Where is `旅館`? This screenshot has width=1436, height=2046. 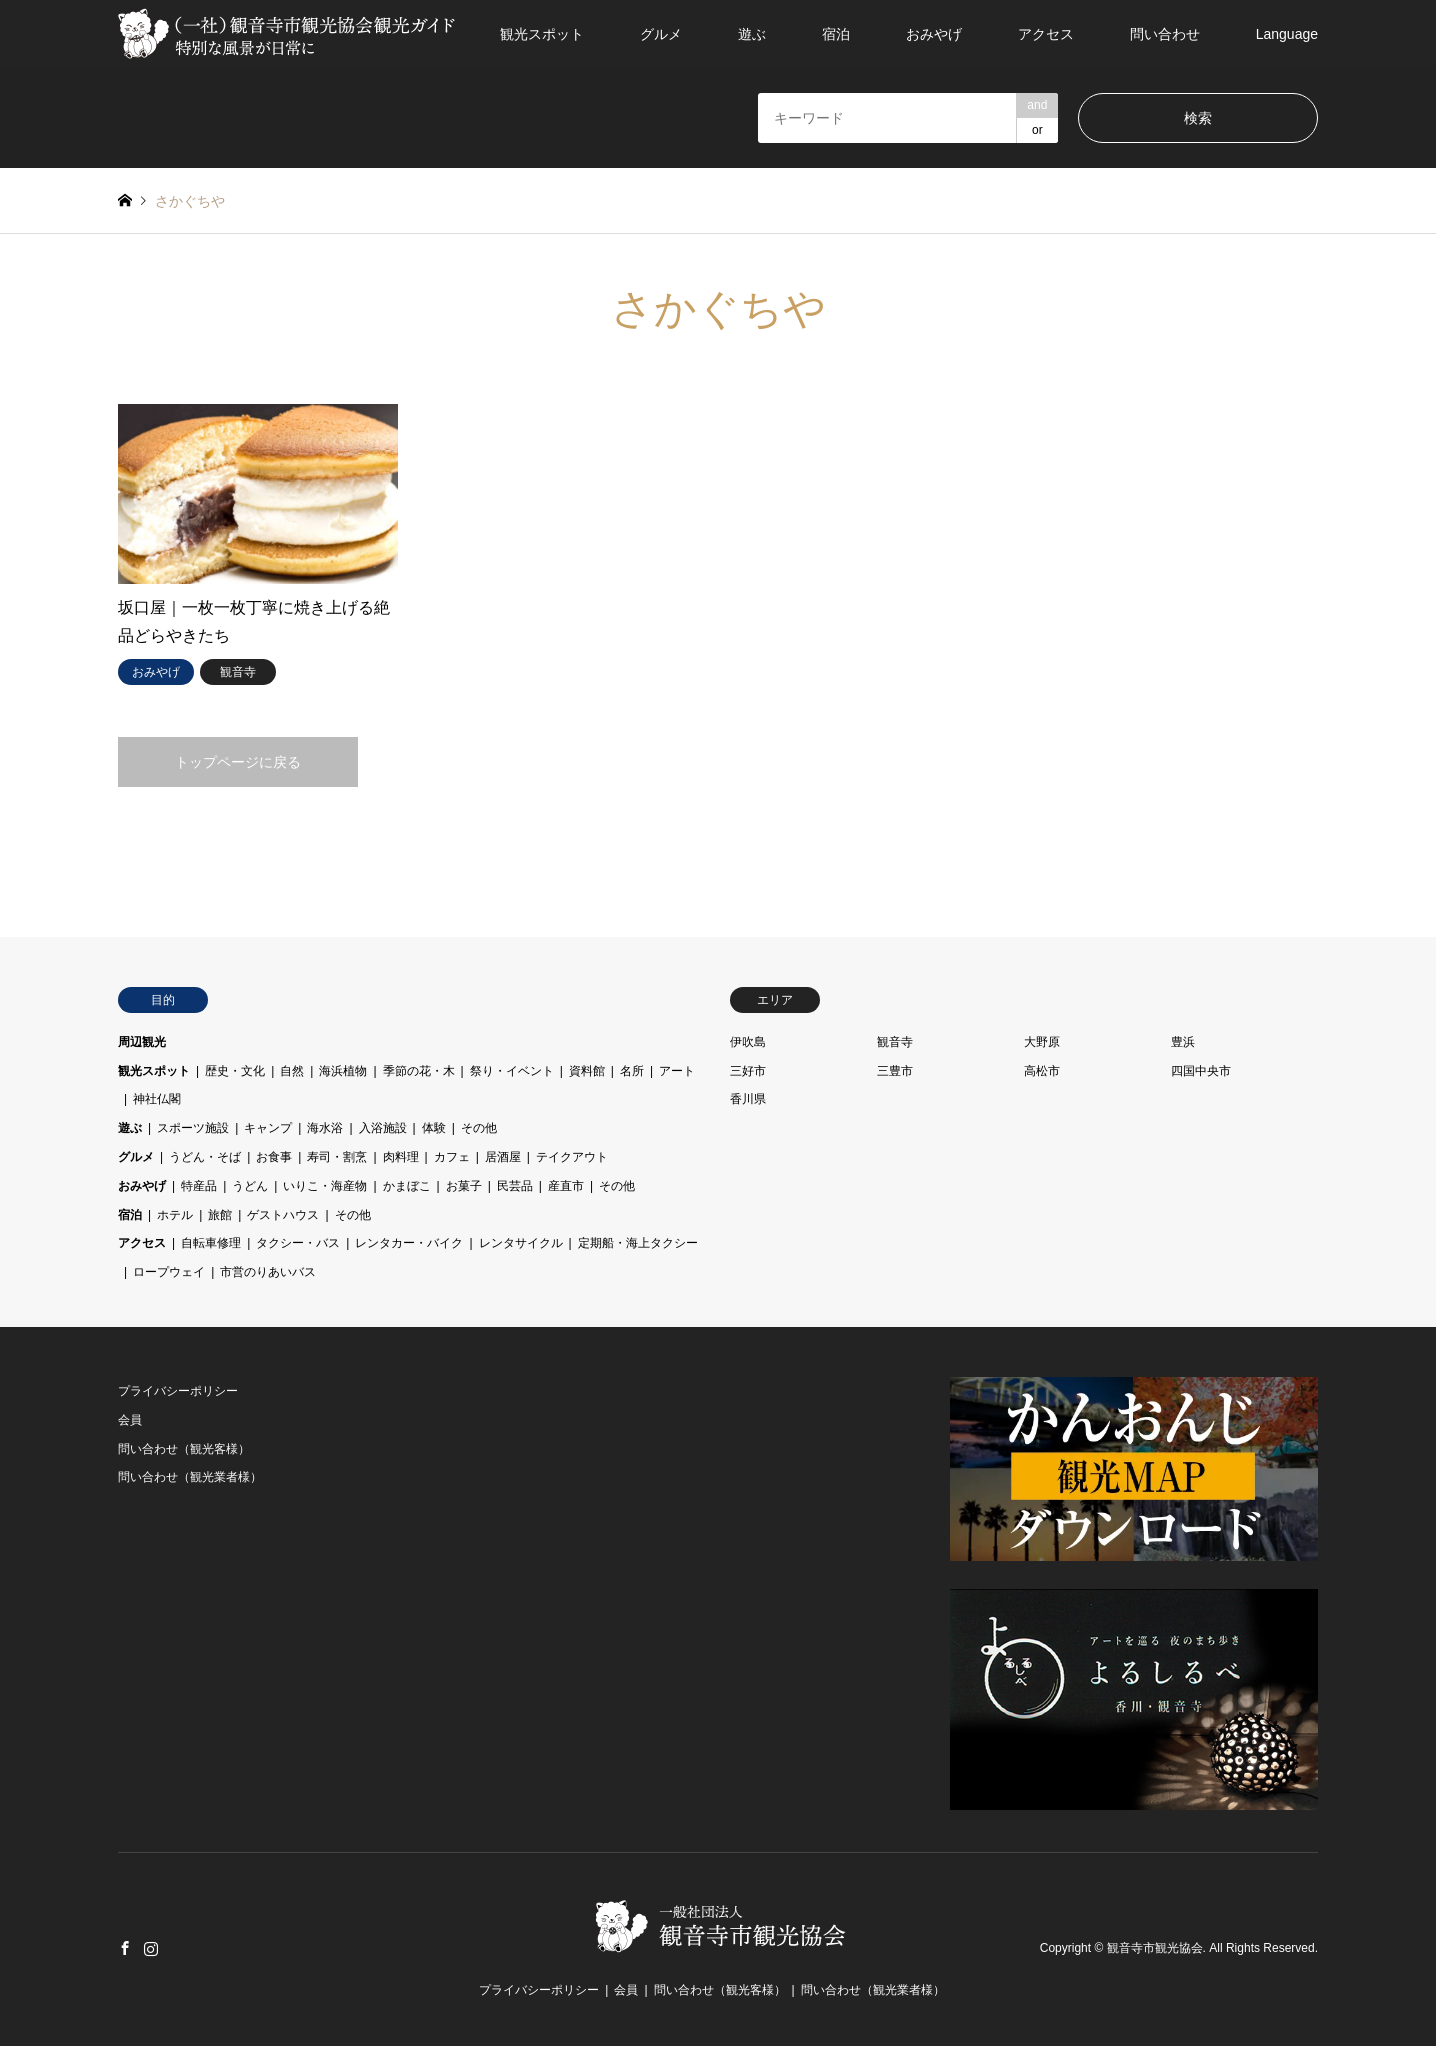
旅館 is located at coordinates (220, 1215).